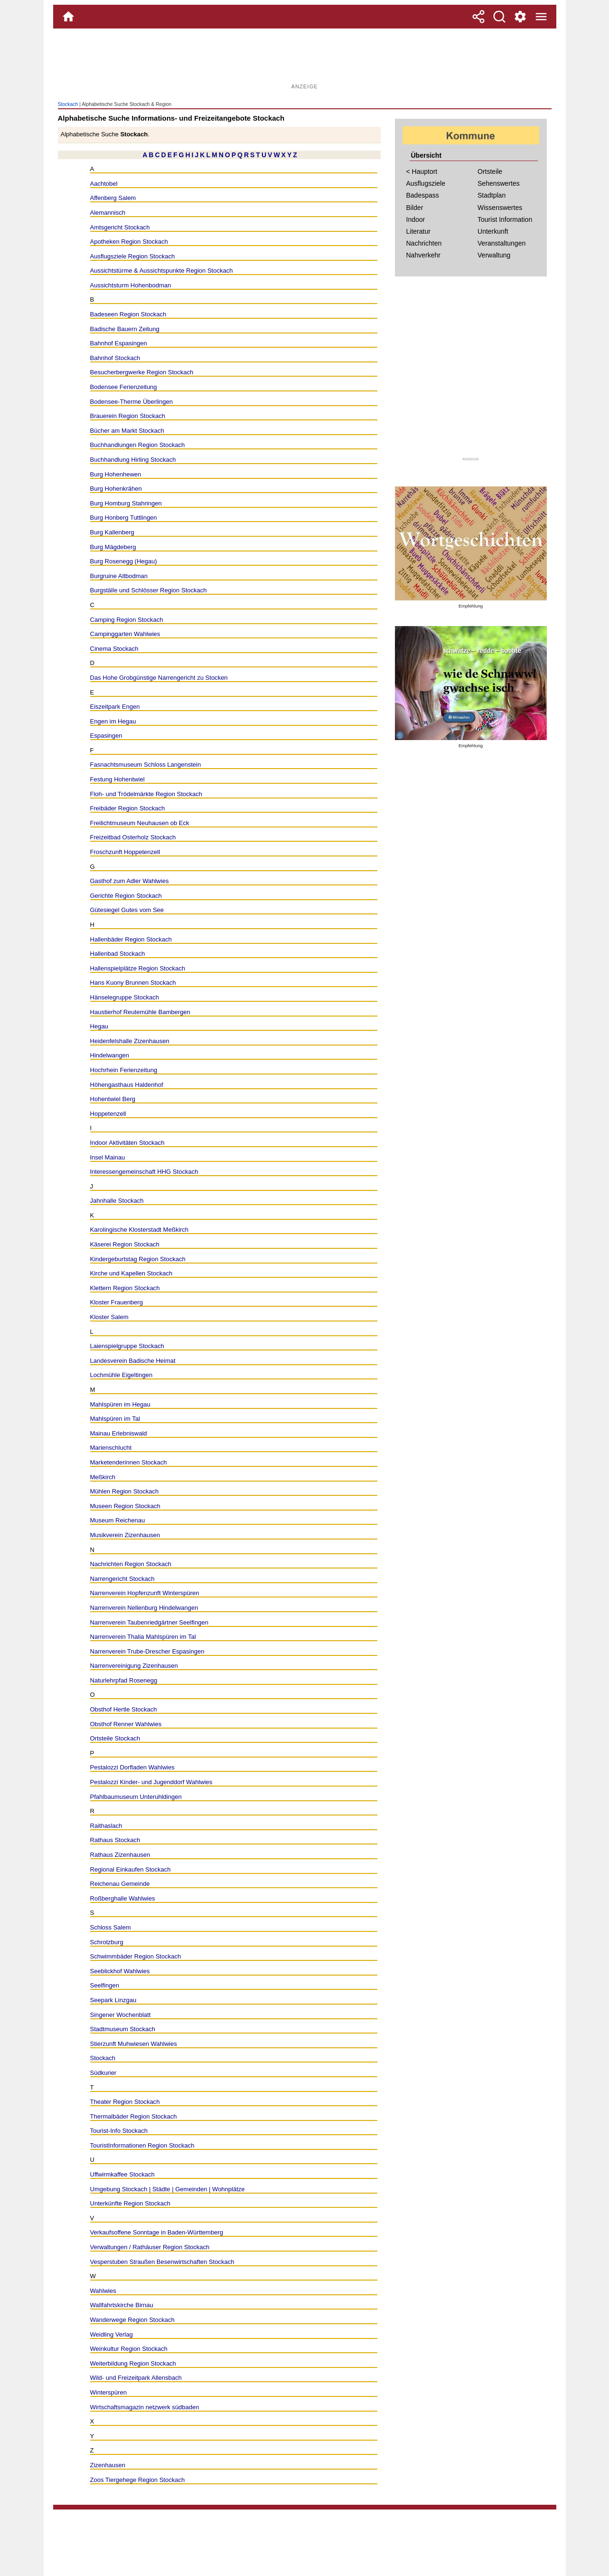 The image size is (609, 2576). I want to click on Burg Honberg Tuttlingen, so click(123, 517).